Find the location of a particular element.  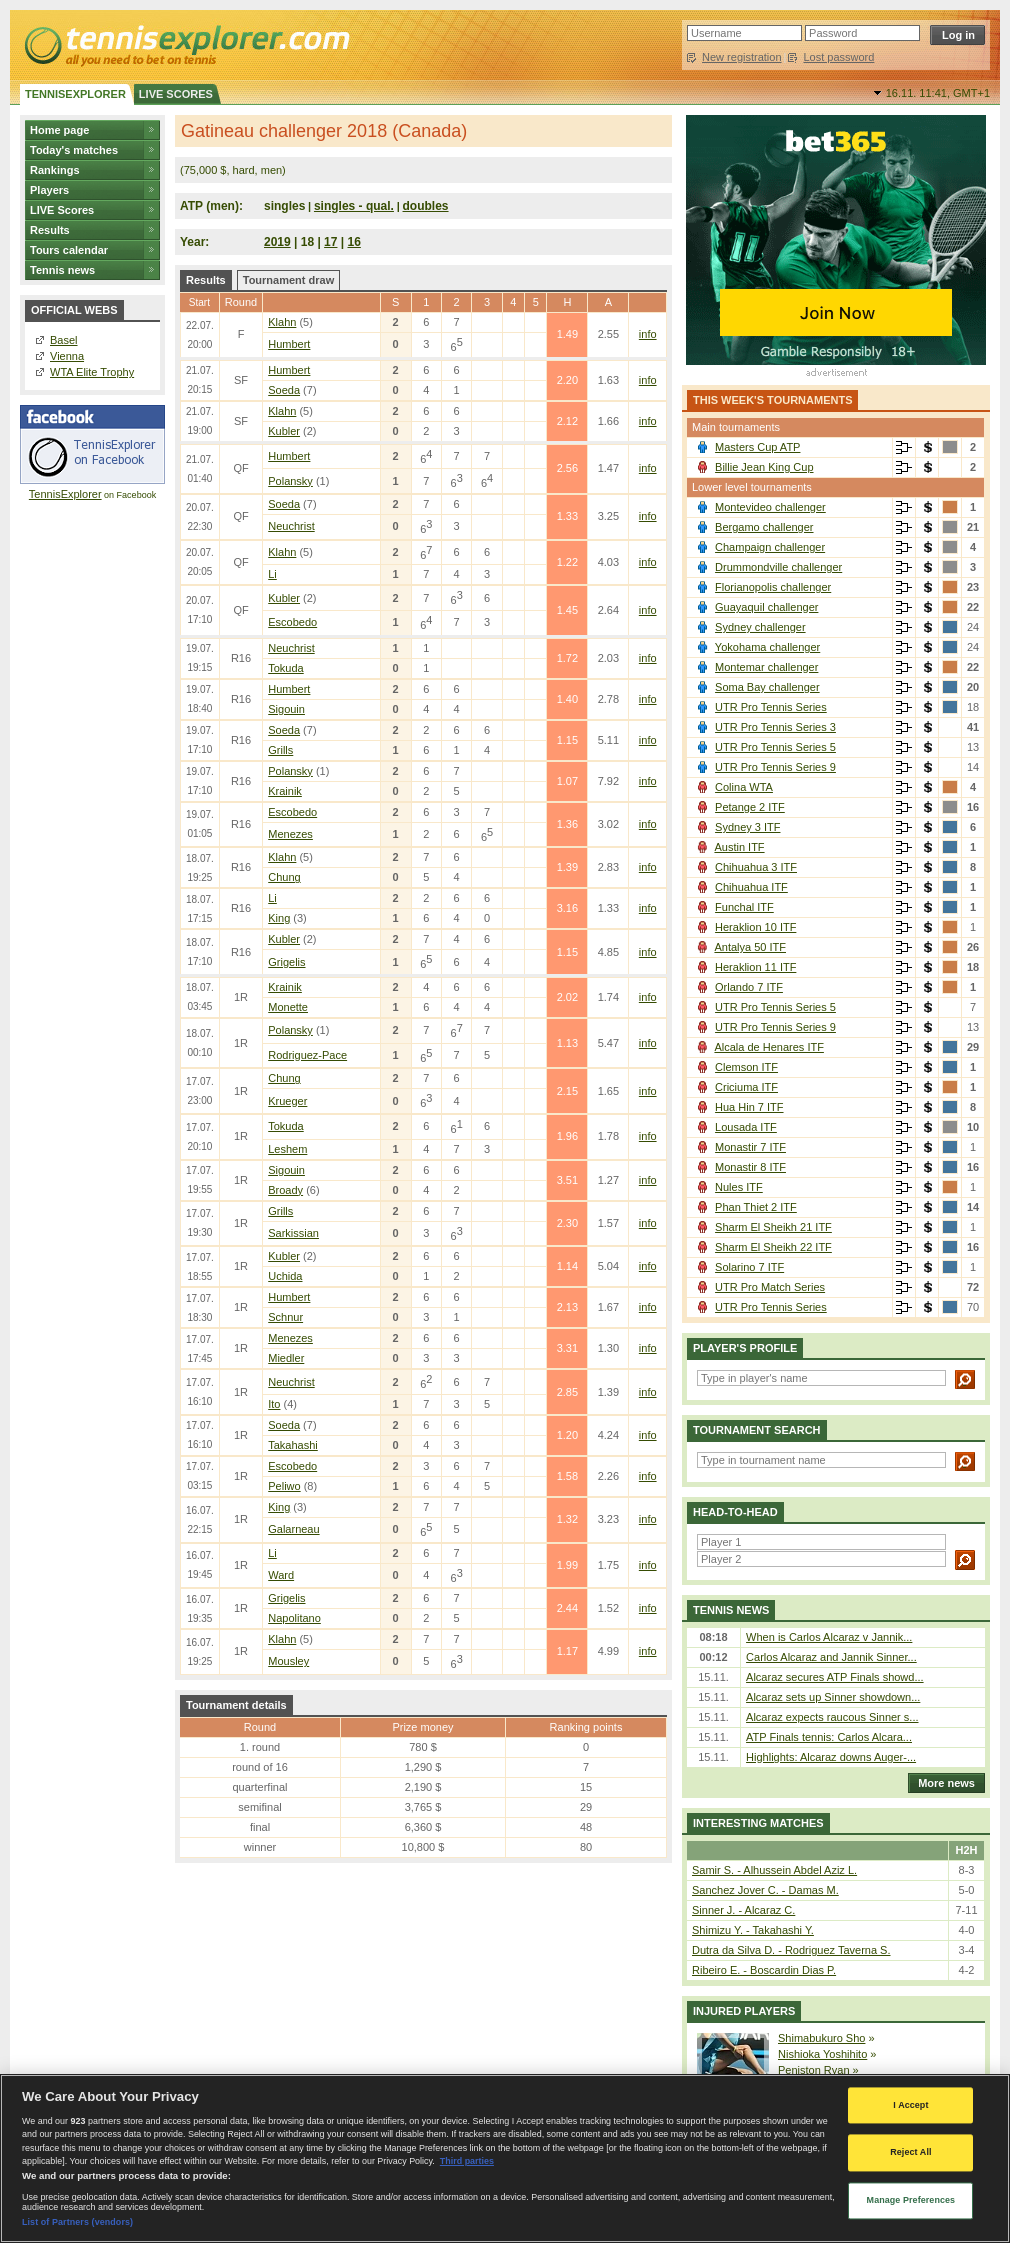

Chihuahua 3 ITF is located at coordinates (756, 867).